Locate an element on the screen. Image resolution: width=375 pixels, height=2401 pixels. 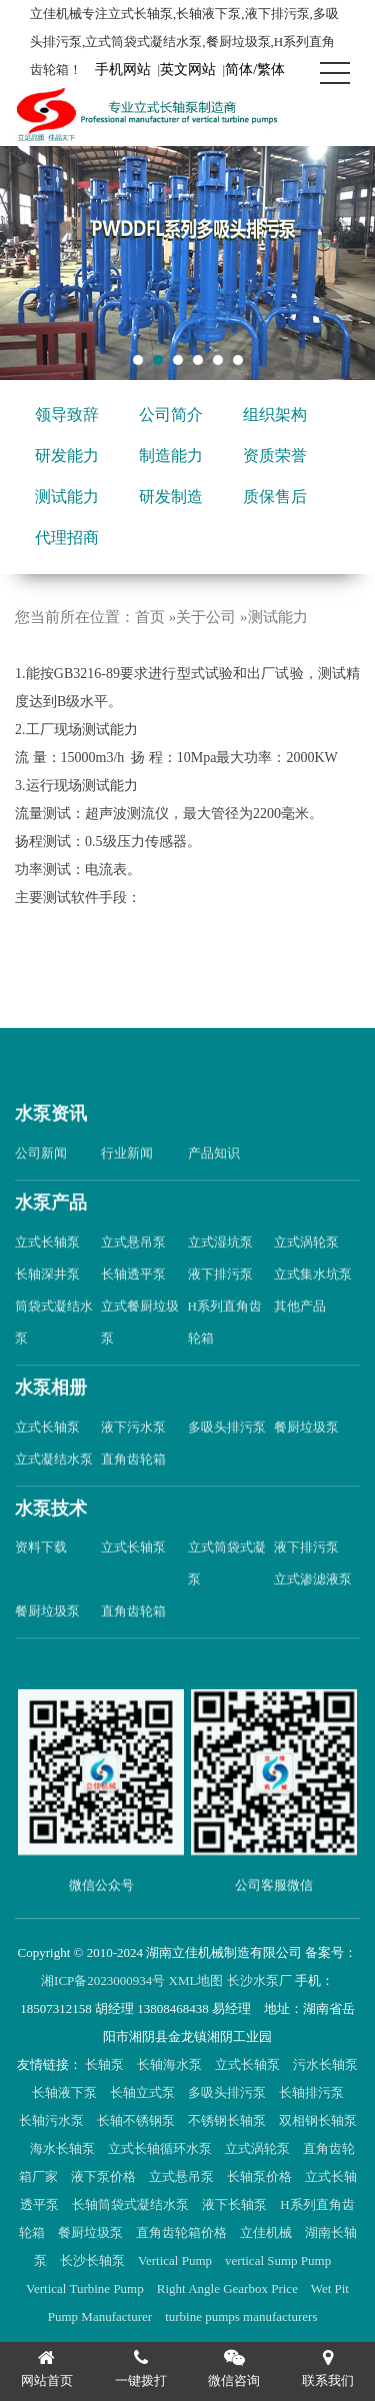
立式涡轮泵 is located at coordinates (306, 1273).